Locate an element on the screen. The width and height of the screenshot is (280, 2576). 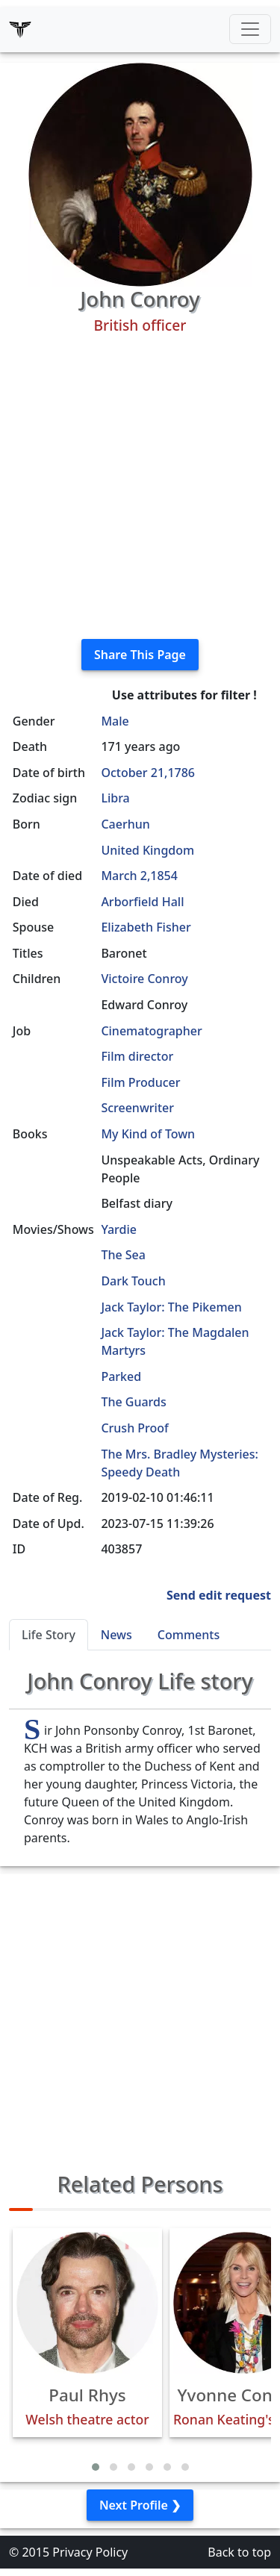
[Advertisement] is located at coordinates (140, 487).